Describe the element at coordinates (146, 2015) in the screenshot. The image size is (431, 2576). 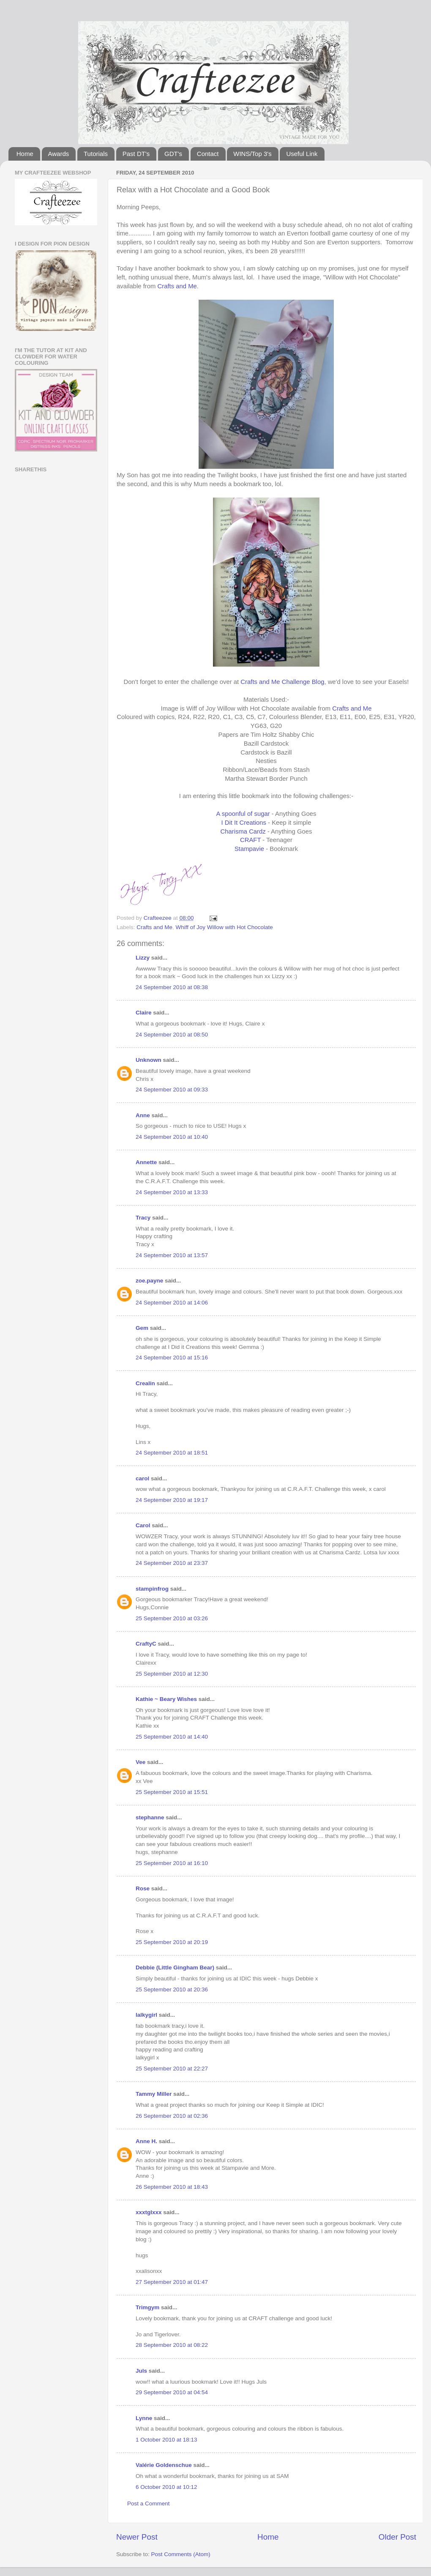
I see `lalkygirl` at that location.